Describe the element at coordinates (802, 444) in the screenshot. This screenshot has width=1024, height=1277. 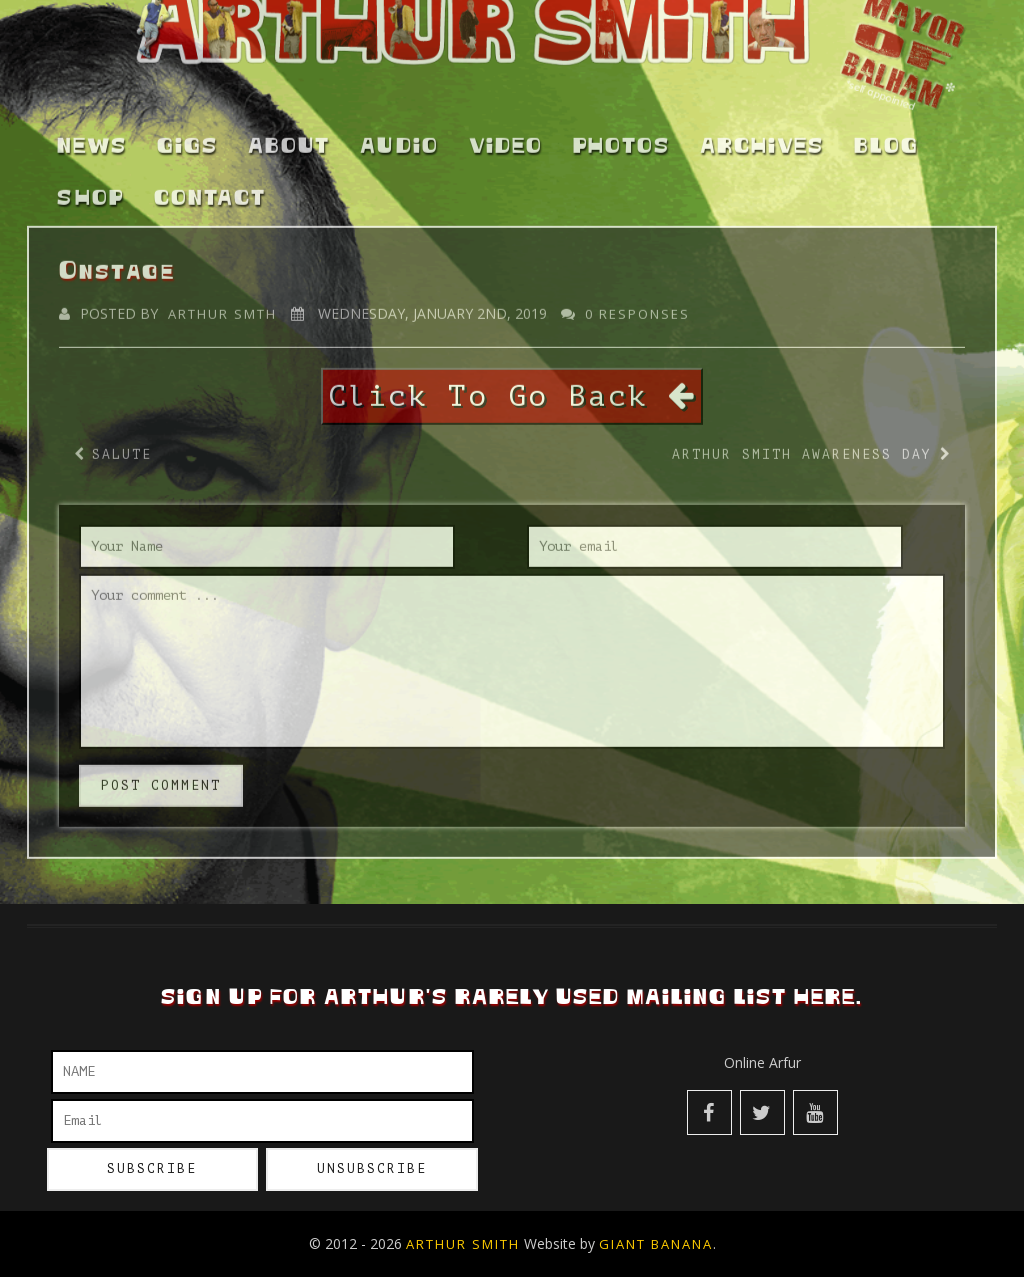
I see `Arthur Smith Awareness Day` at that location.